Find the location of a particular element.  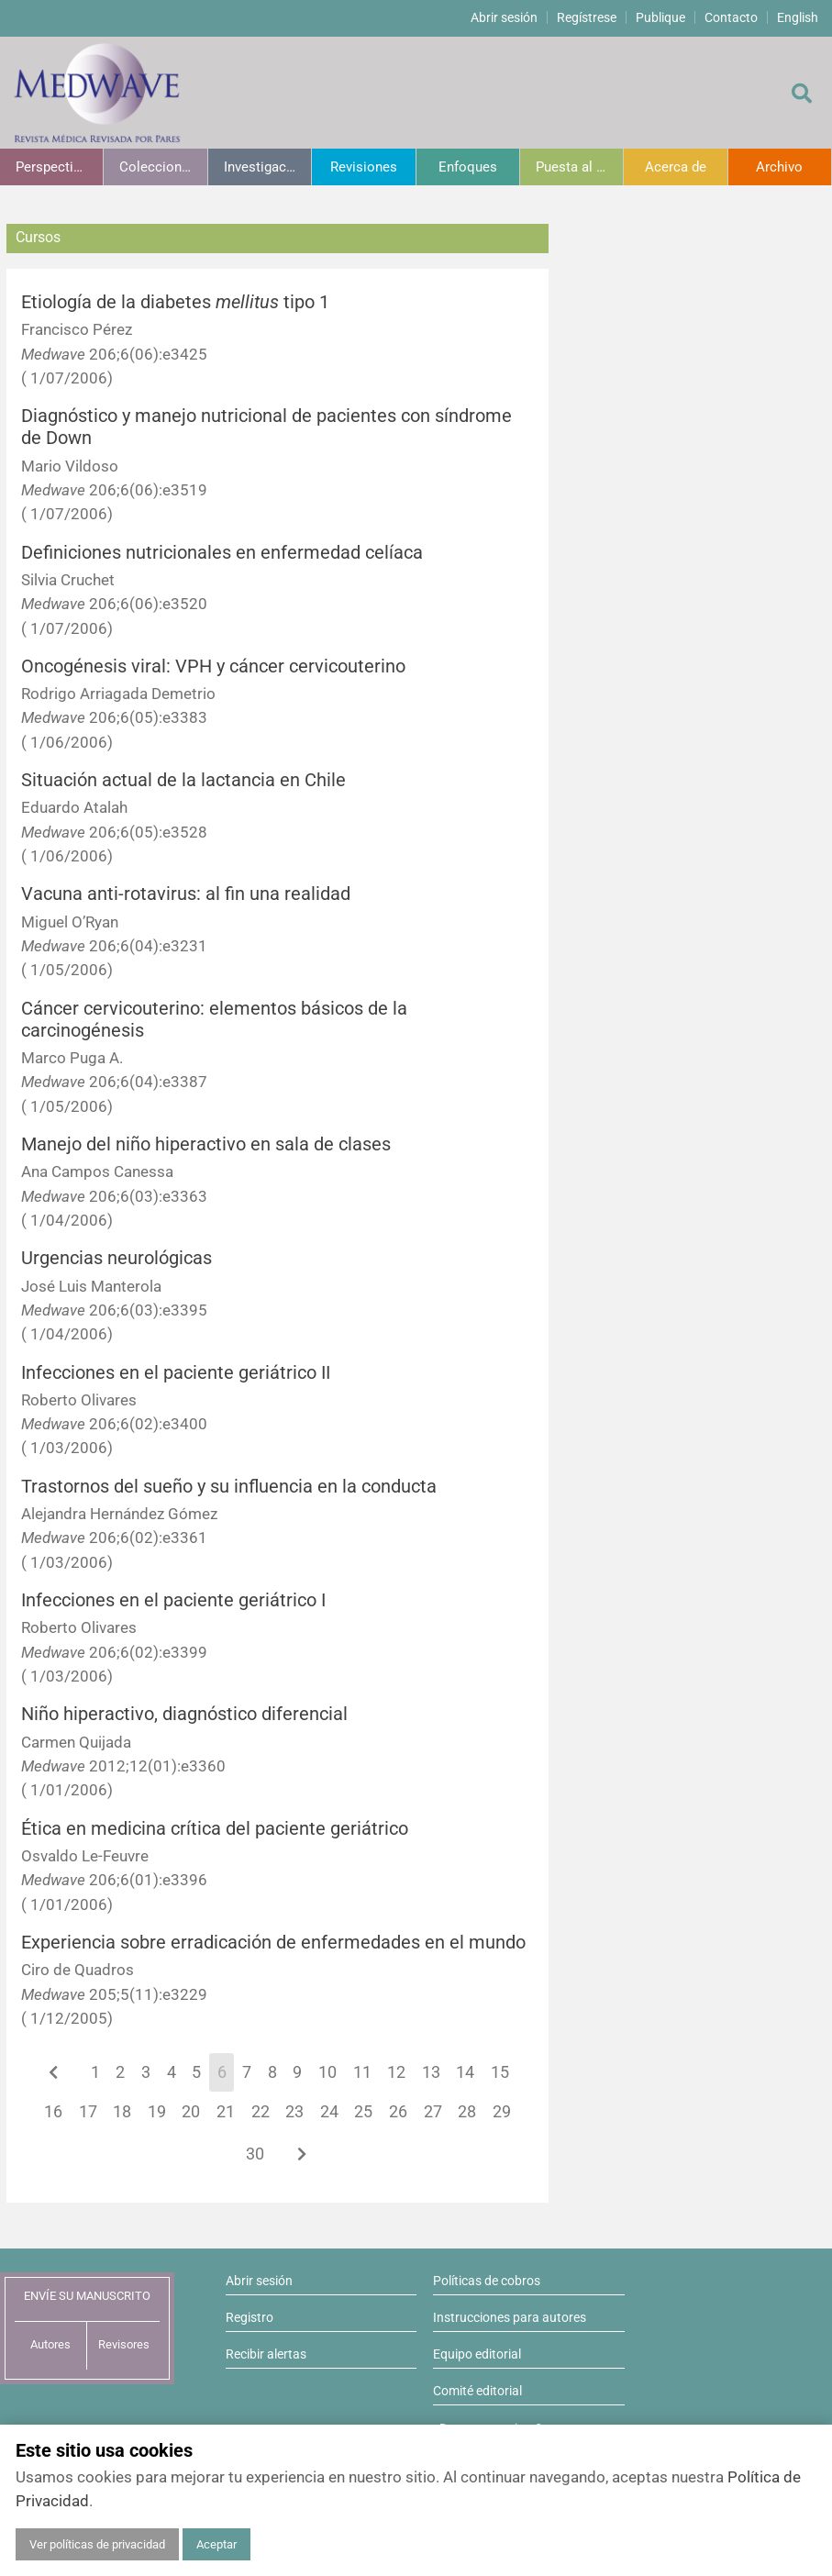

English is located at coordinates (797, 17).